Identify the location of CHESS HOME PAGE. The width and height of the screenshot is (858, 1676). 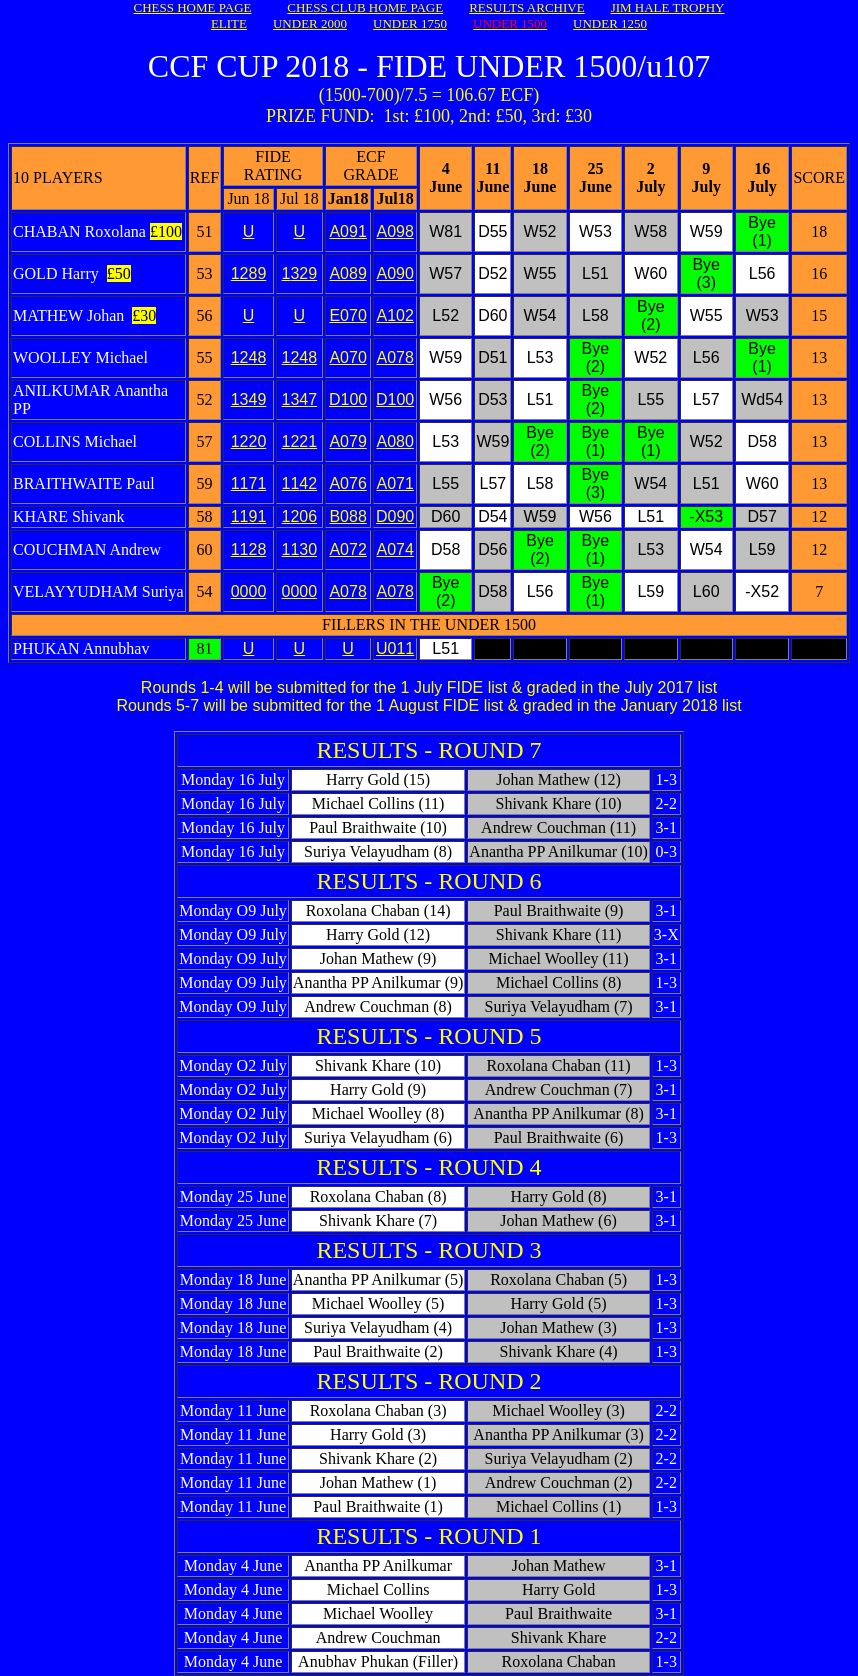
(192, 7).